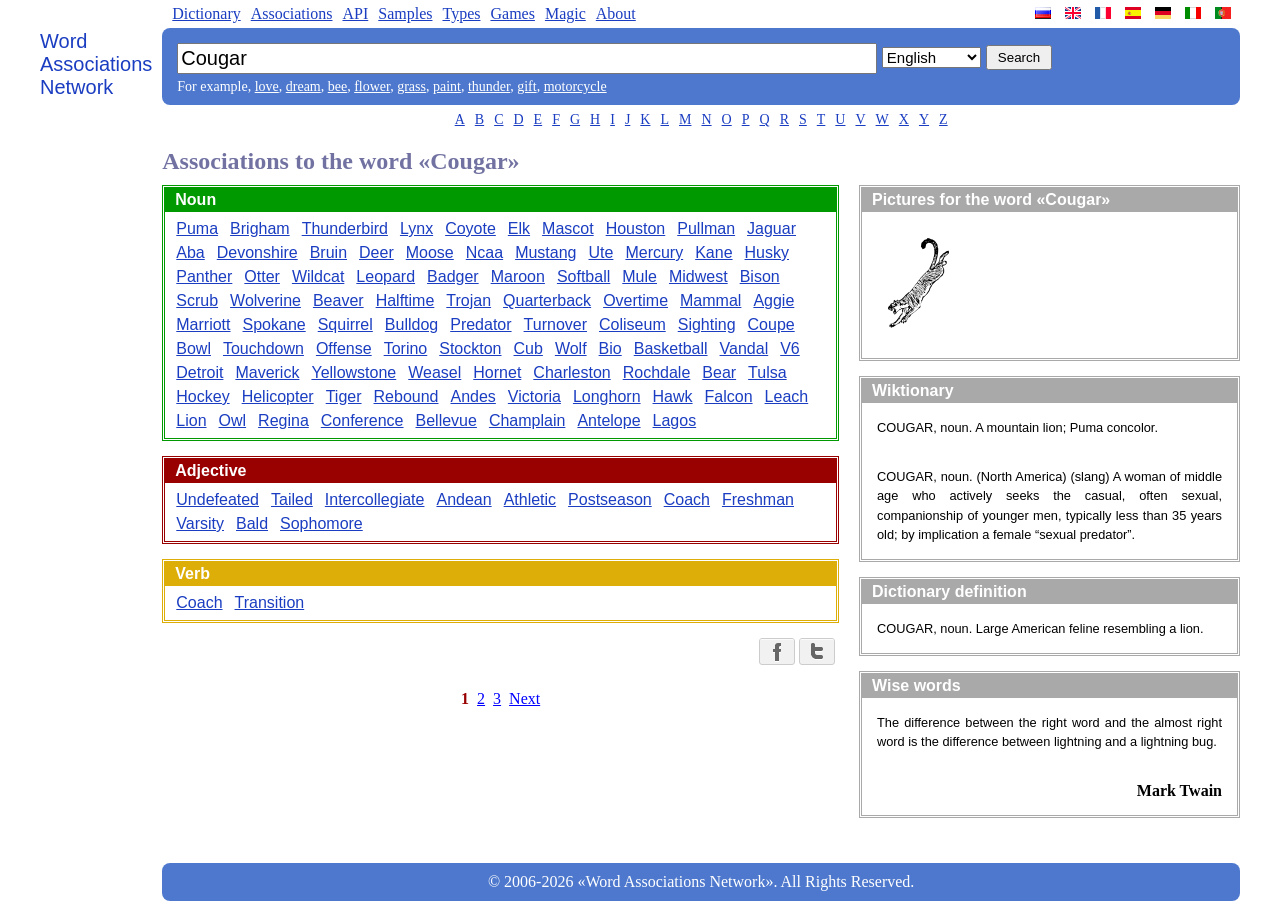  Describe the element at coordinates (480, 324) in the screenshot. I see `Predator` at that location.